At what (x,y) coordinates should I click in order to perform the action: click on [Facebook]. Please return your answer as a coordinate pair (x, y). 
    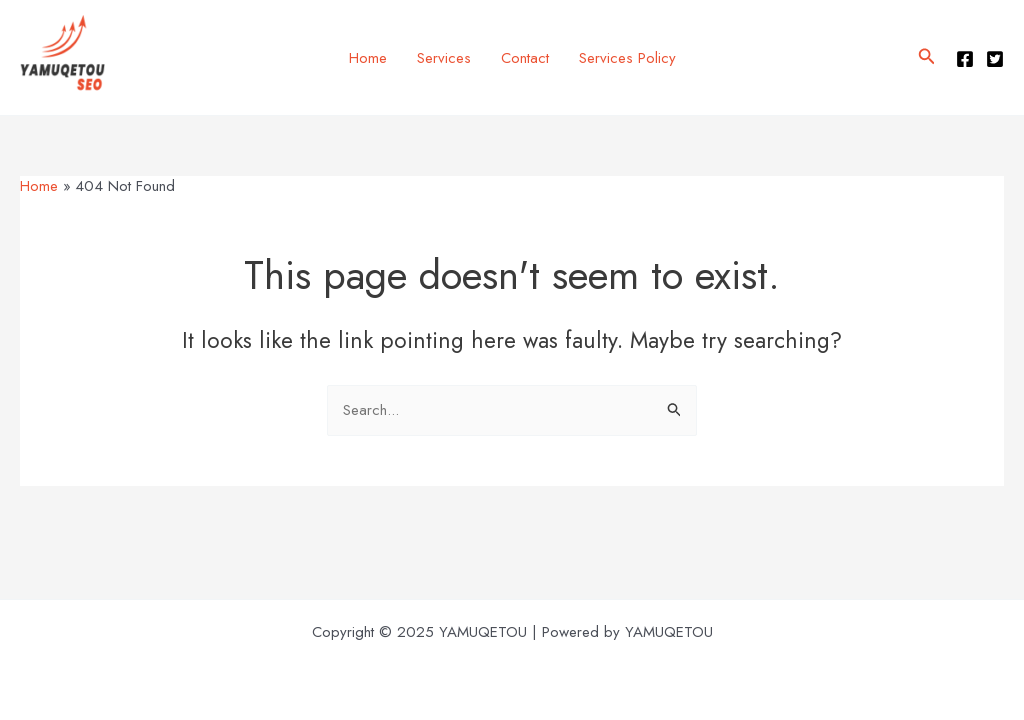
    Looking at the image, I should click on (965, 59).